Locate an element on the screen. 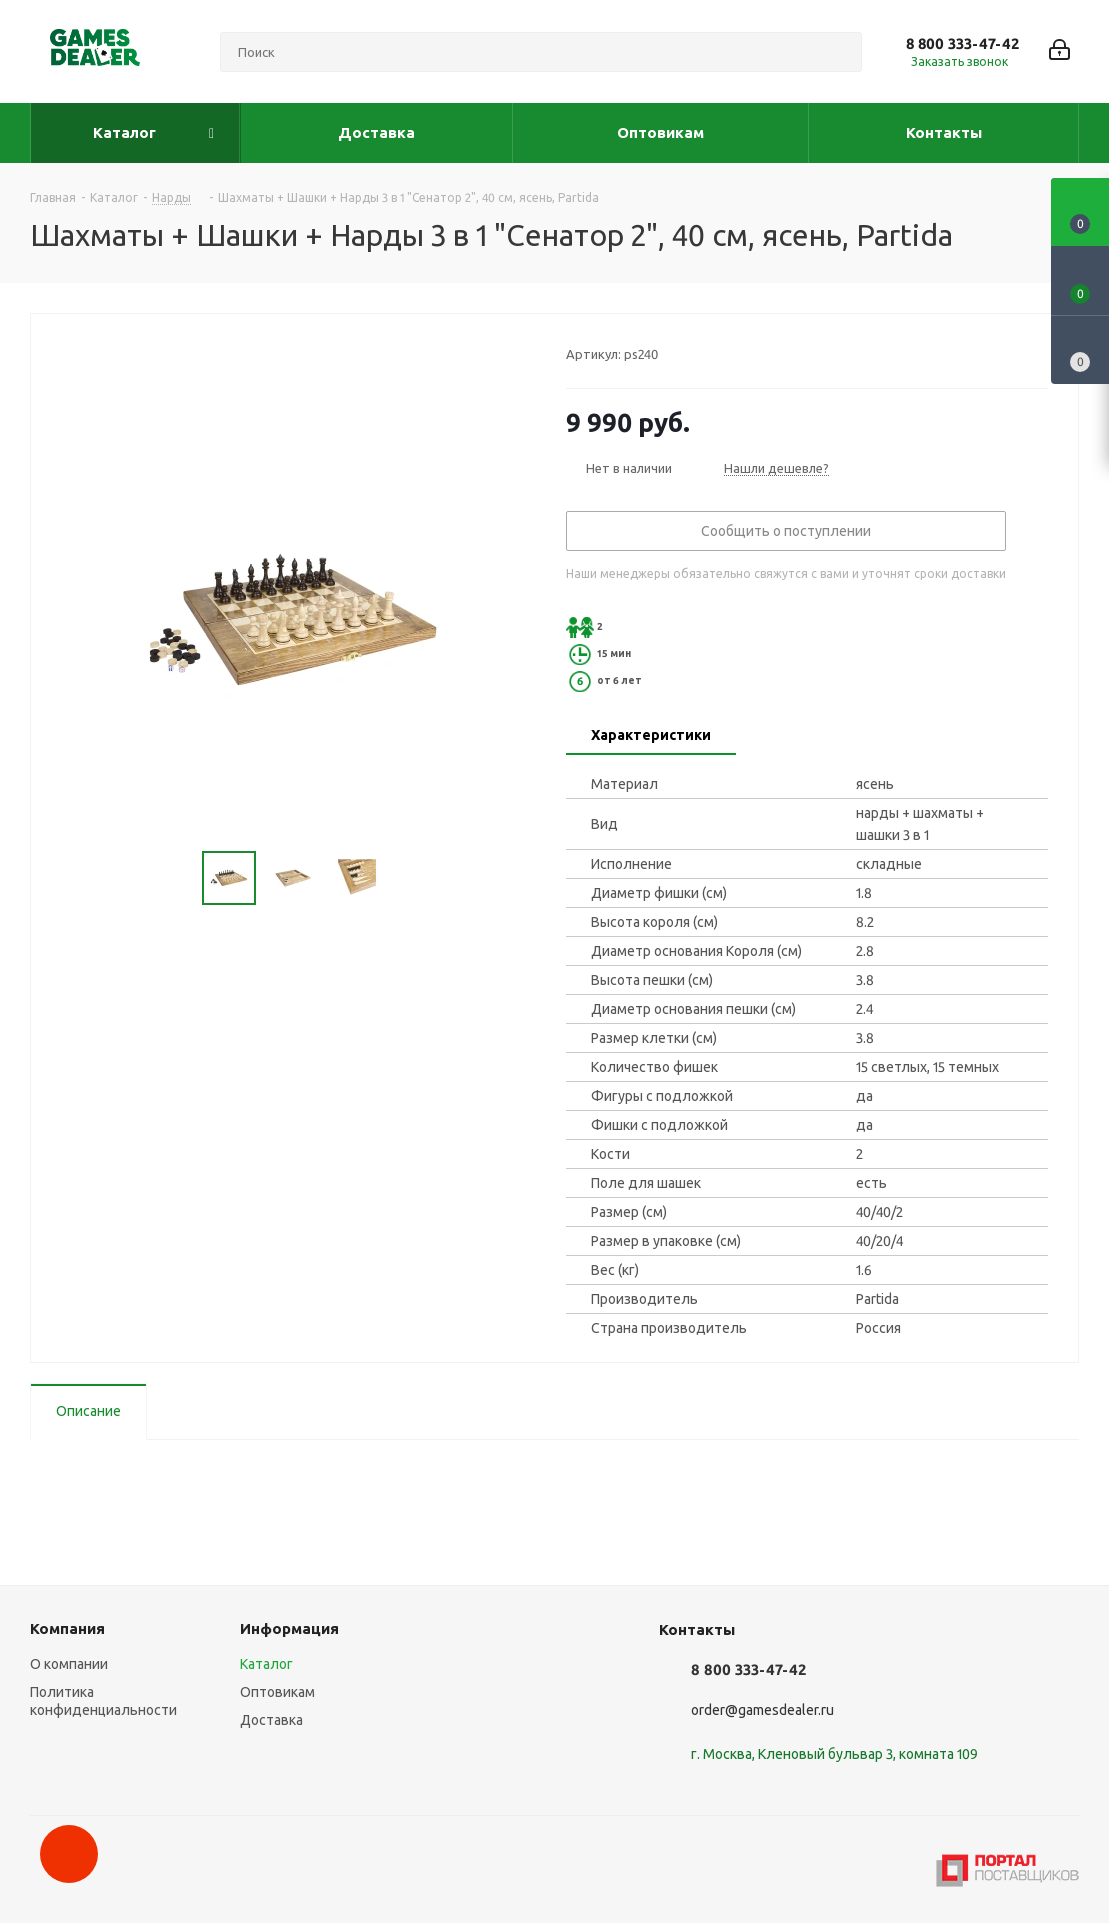  г. Москва, Кленовый бульвар 3, комната 109 is located at coordinates (834, 1754).